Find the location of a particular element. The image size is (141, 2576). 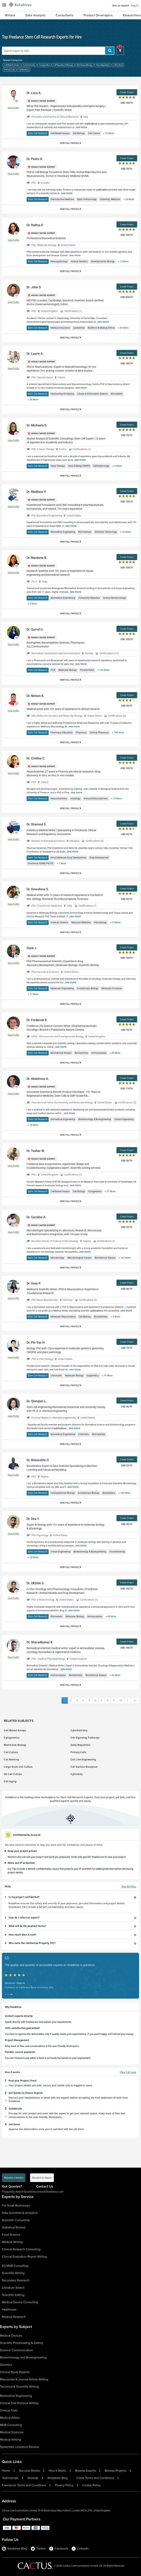

Cell Aging is located at coordinates (10, 1781).